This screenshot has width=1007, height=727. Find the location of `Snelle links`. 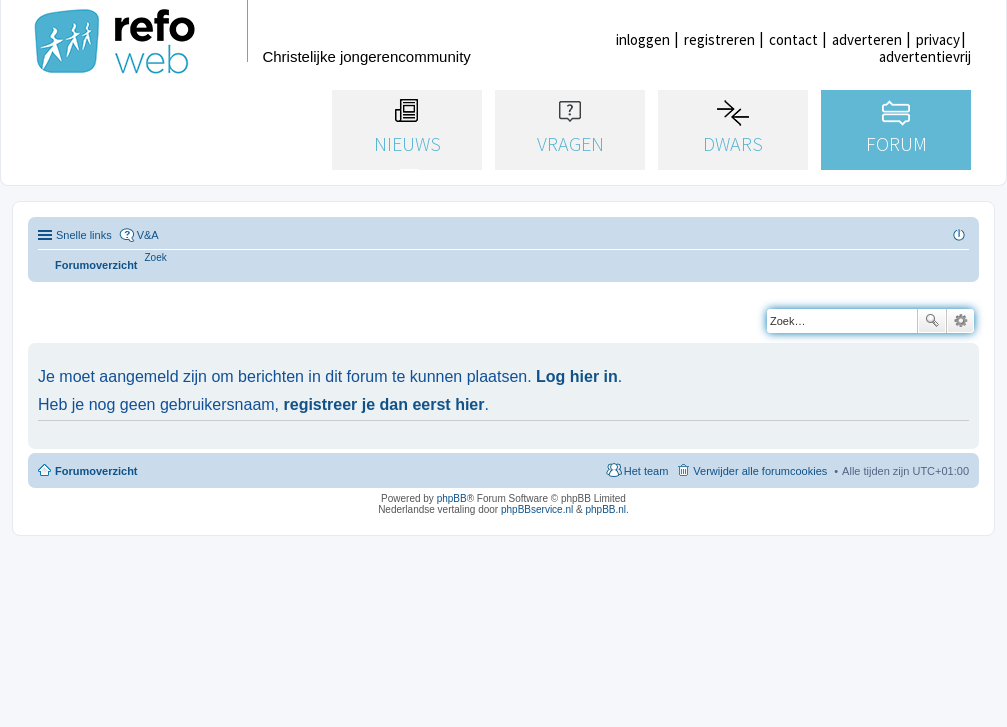

Snelle links is located at coordinates (84, 235).